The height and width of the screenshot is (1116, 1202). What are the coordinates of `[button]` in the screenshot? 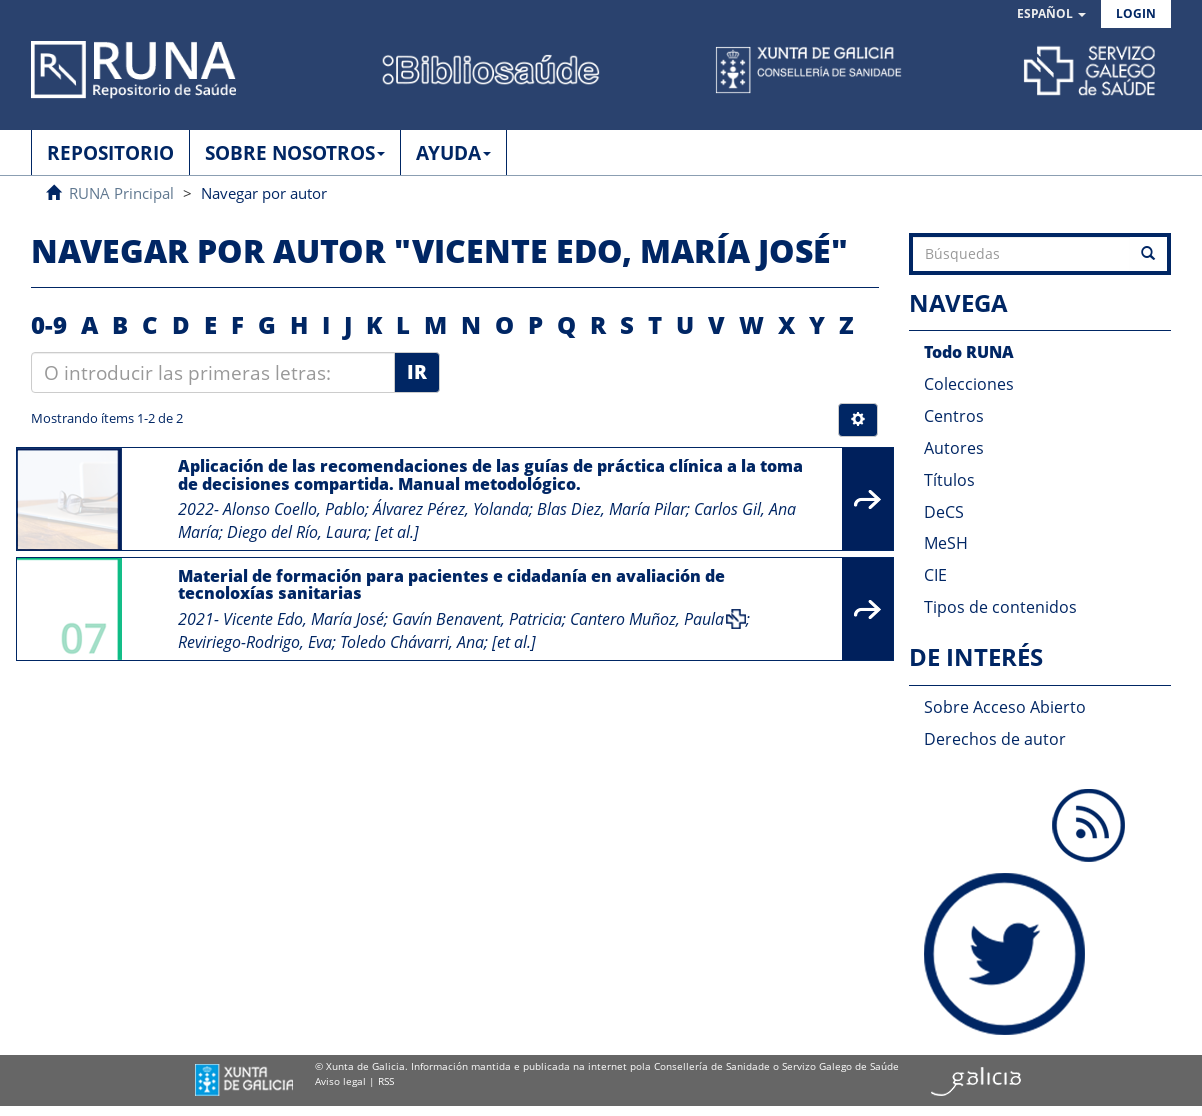 It's located at (1051, 14).